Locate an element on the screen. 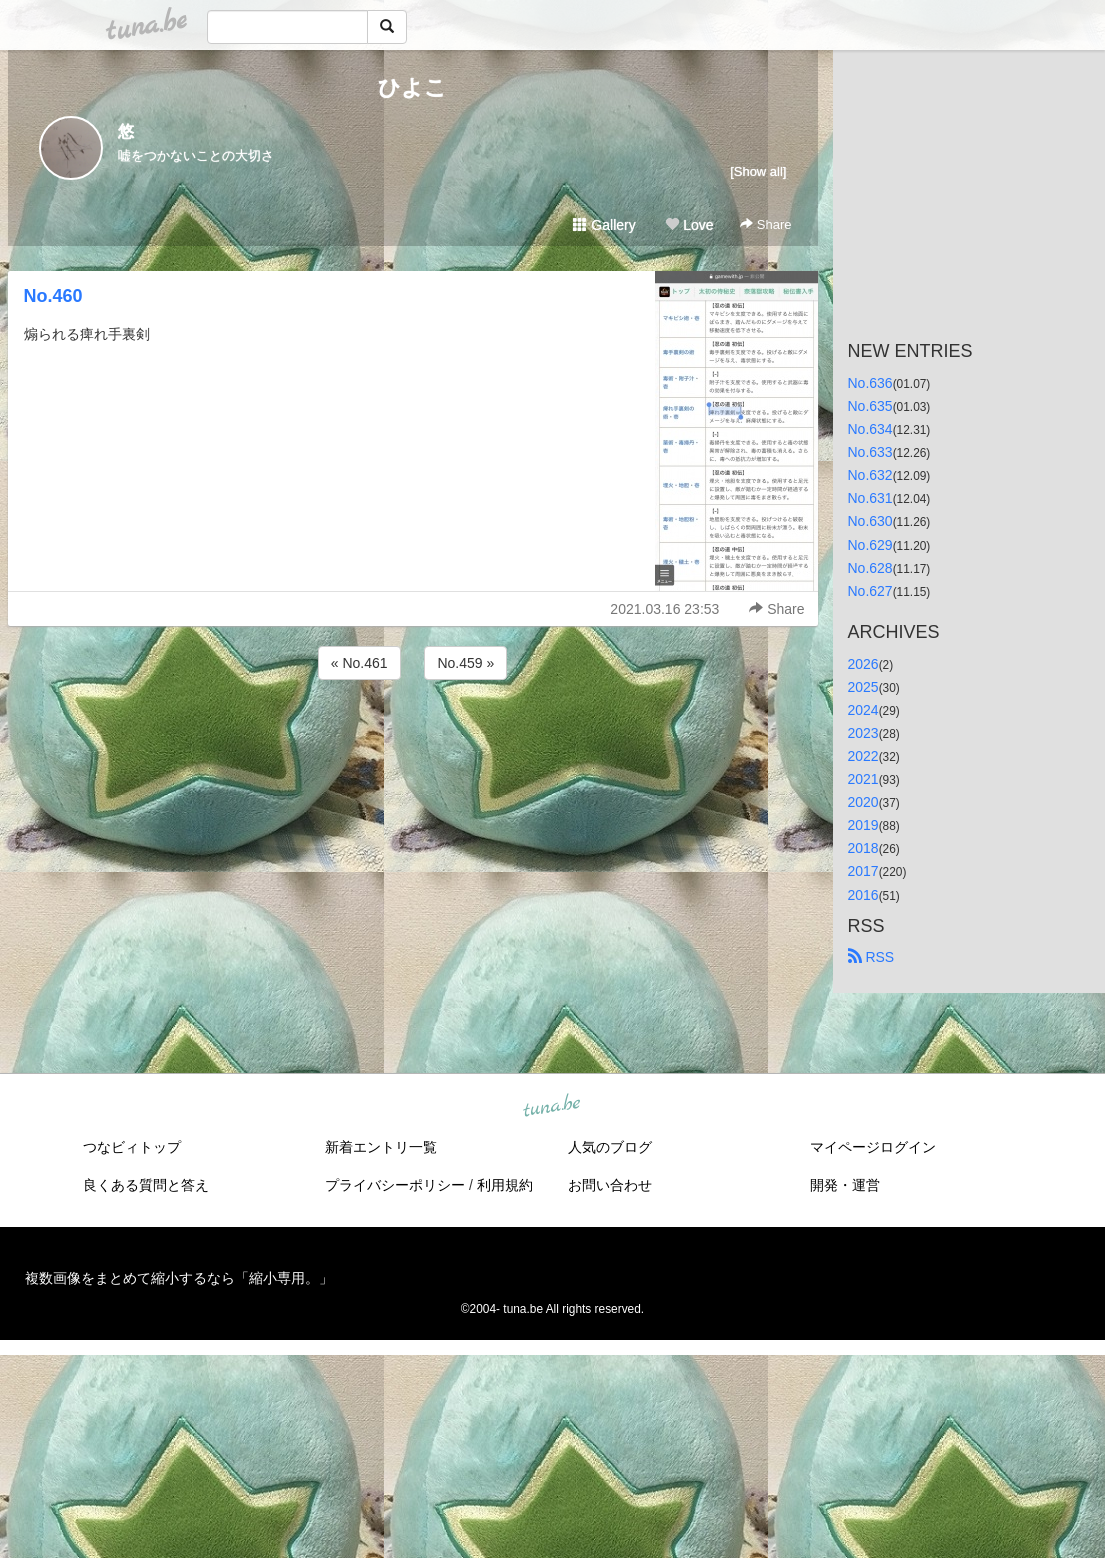  No.627 is located at coordinates (870, 591).